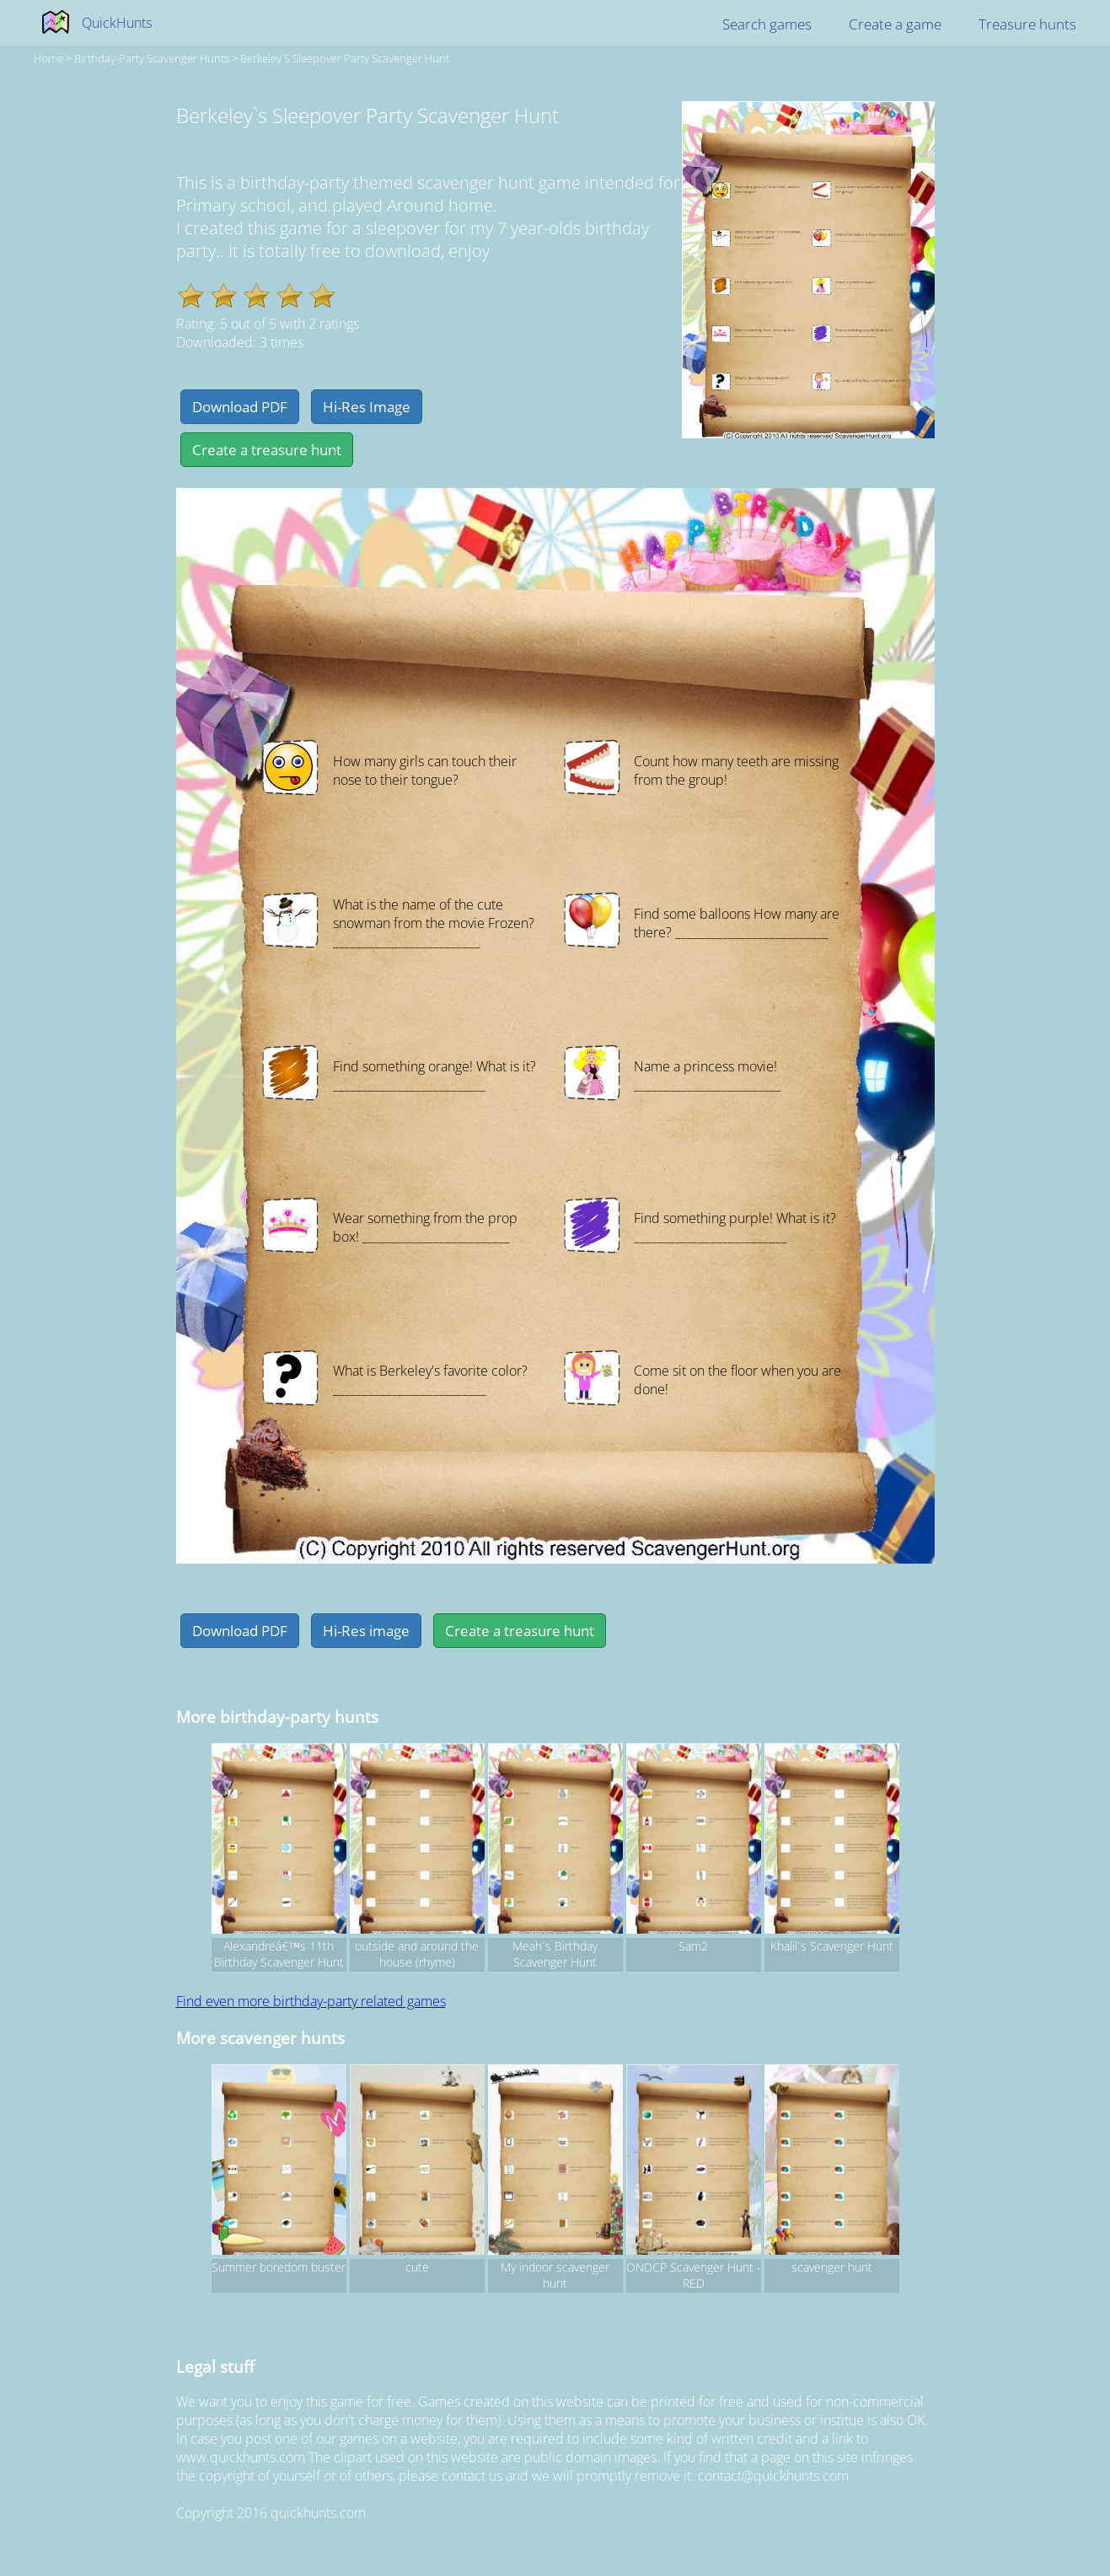 The height and width of the screenshot is (2576, 1110). I want to click on Home, so click(48, 58).